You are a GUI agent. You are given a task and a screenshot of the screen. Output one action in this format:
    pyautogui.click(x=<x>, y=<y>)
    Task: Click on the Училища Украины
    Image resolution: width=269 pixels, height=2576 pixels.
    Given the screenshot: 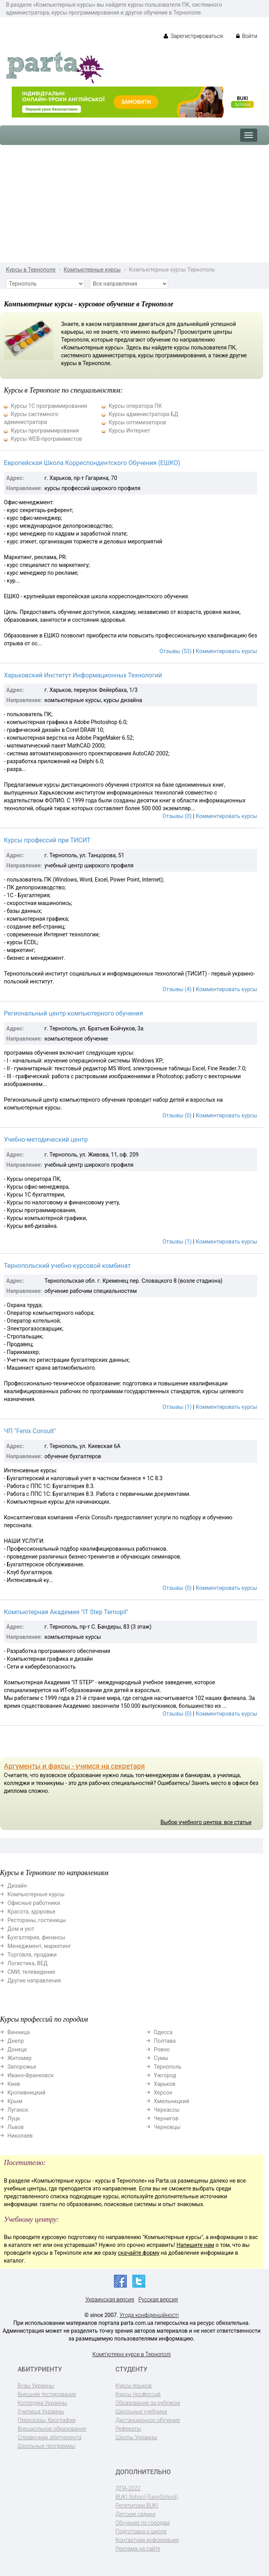 What is the action you would take?
    pyautogui.click(x=41, y=2411)
    